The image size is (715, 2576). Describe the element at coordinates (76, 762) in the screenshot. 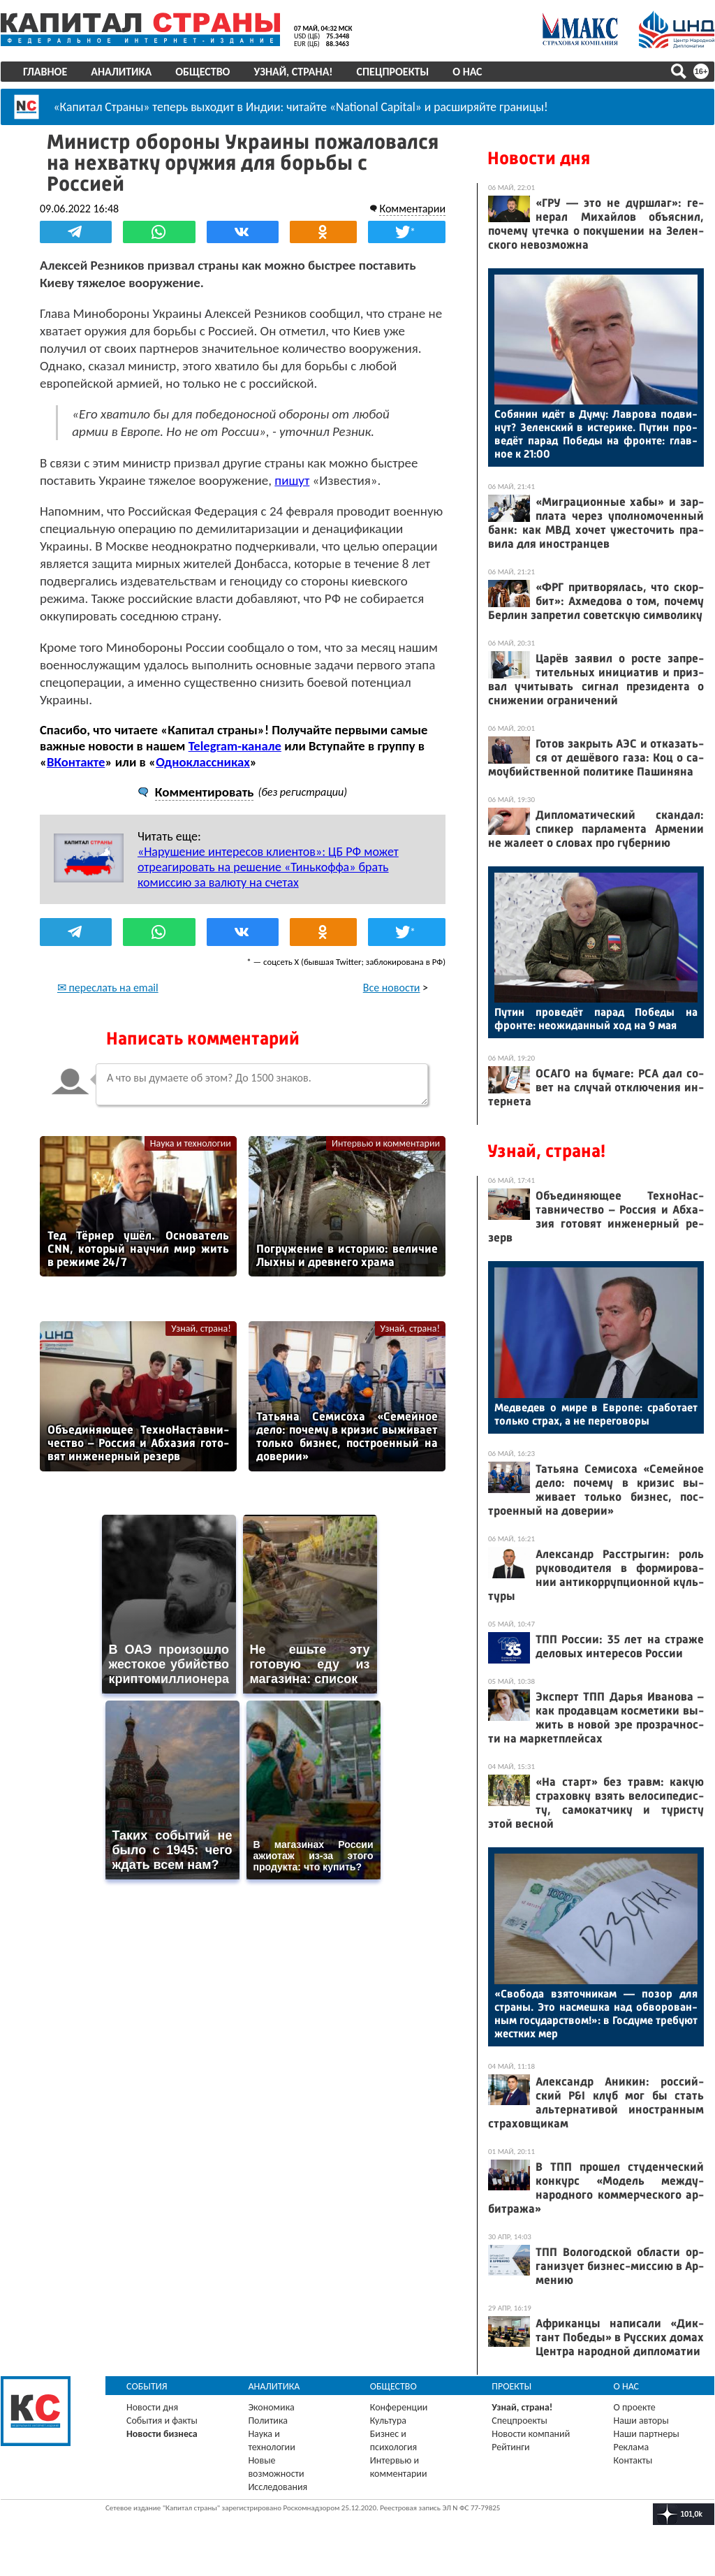

I see `ВКонтакте` at that location.